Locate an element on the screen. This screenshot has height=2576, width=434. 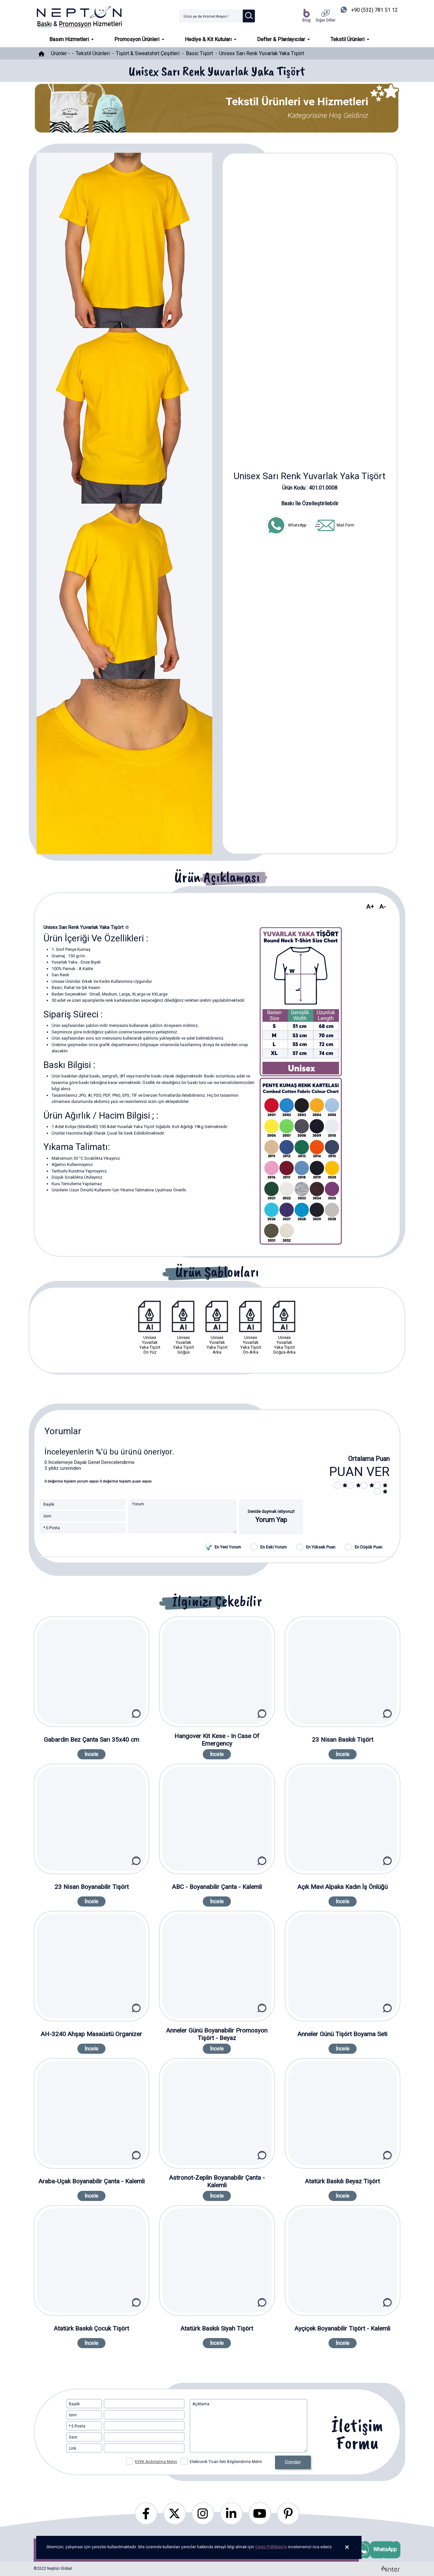
Unisex Sarı Renk Yuvarlak Yaka Tişört is located at coordinates (261, 53).